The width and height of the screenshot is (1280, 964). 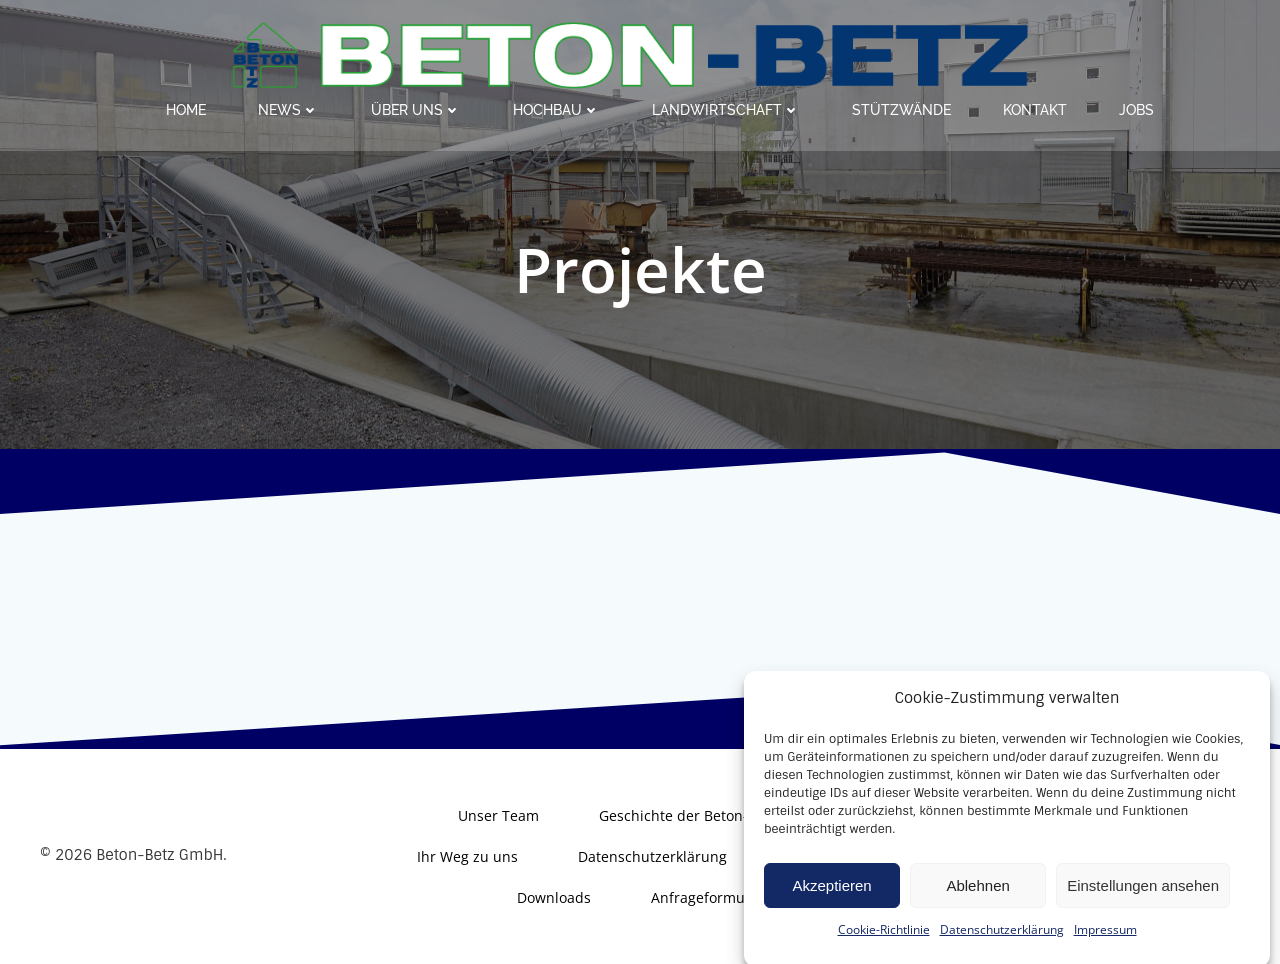 What do you see at coordinates (556, 110) in the screenshot?
I see `Hochbau` at bounding box center [556, 110].